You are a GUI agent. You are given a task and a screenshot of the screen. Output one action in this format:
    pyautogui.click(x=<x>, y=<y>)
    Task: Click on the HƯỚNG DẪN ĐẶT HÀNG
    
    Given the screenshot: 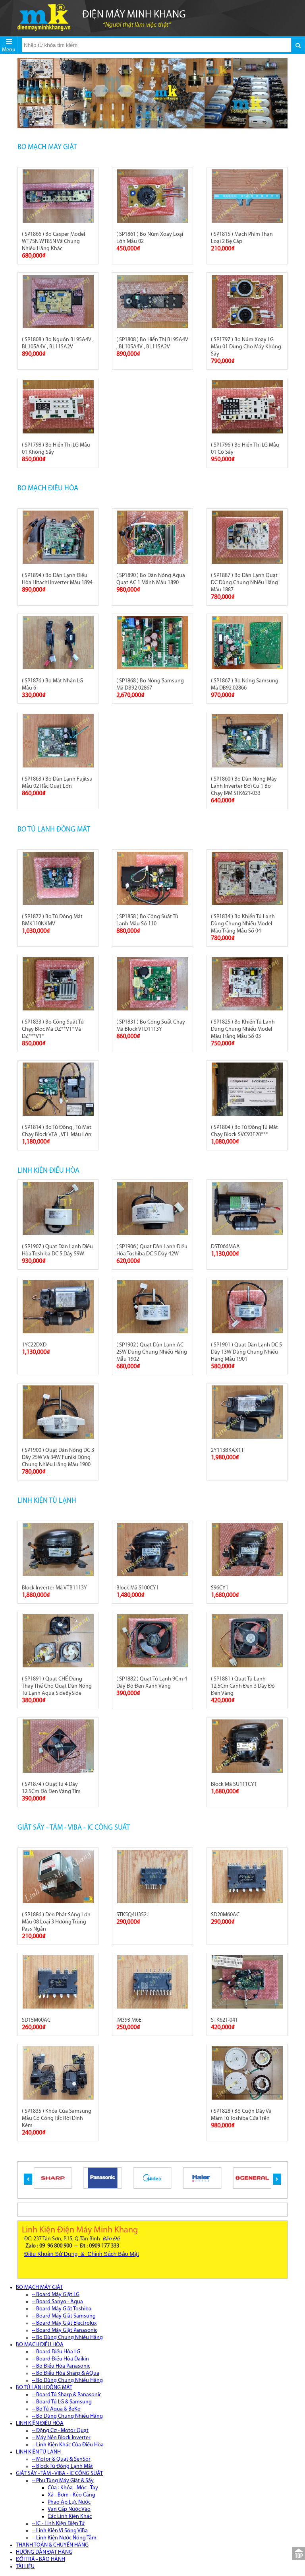 What is the action you would take?
    pyautogui.click(x=44, y=2552)
    